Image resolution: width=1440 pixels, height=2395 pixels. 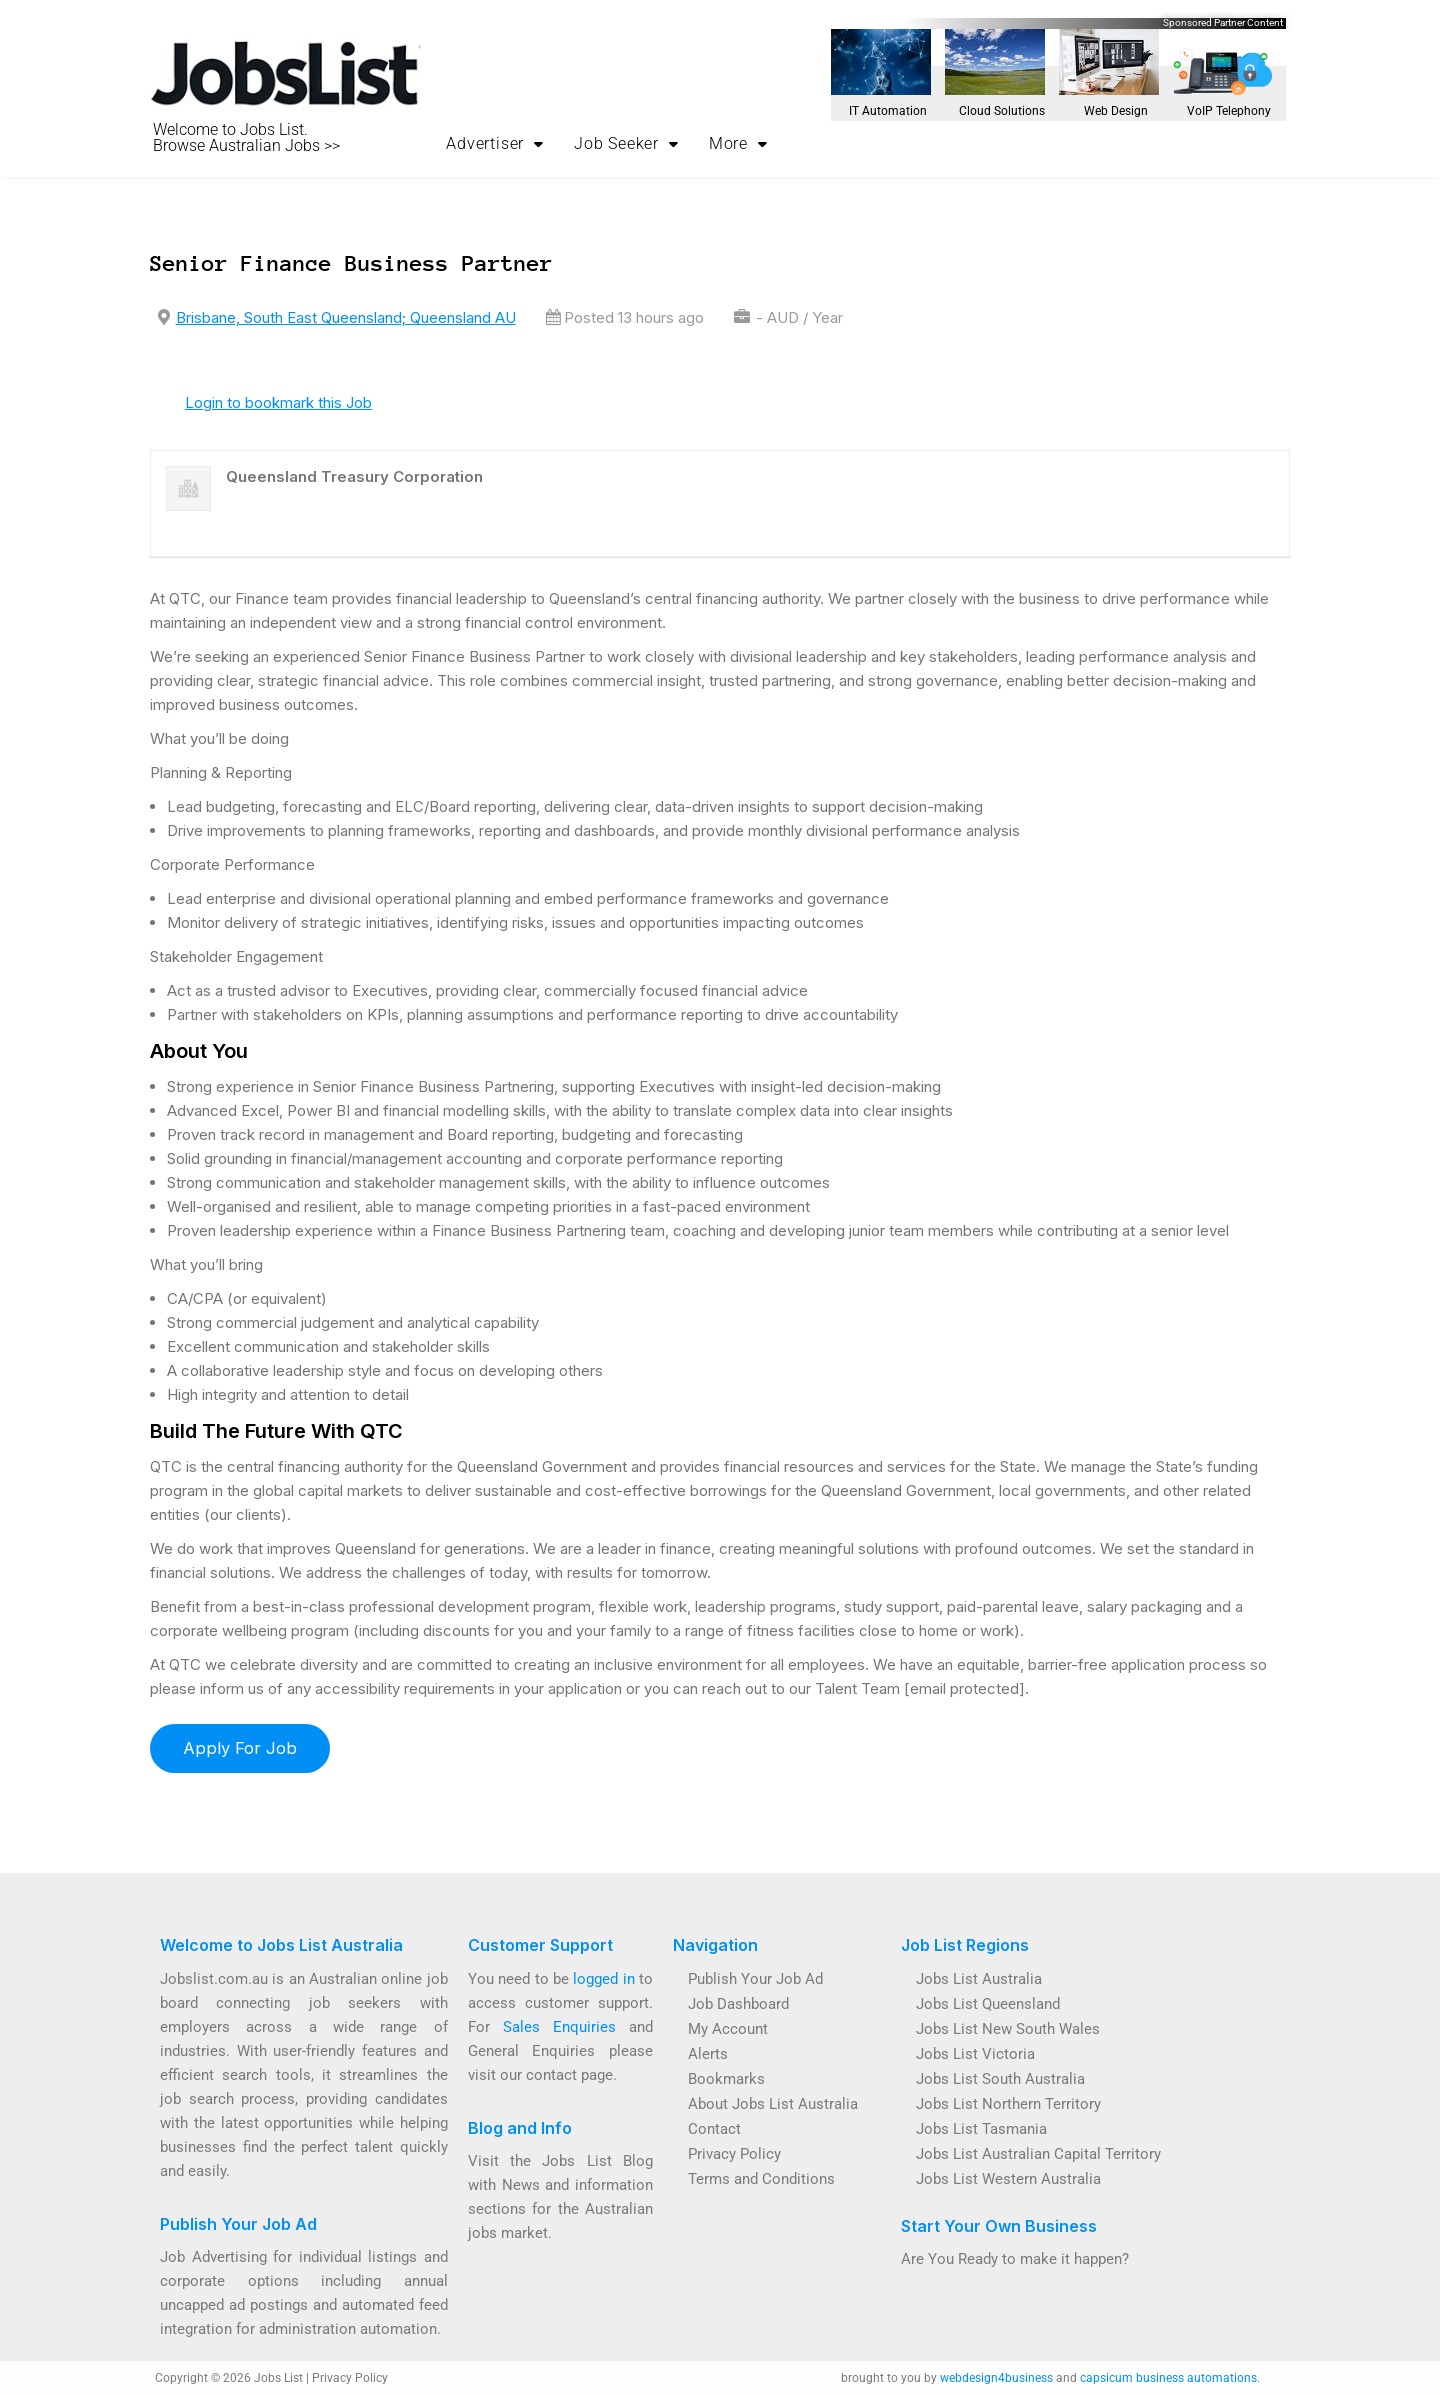 I want to click on Publish Your Job Ad, so click(x=238, y=2224).